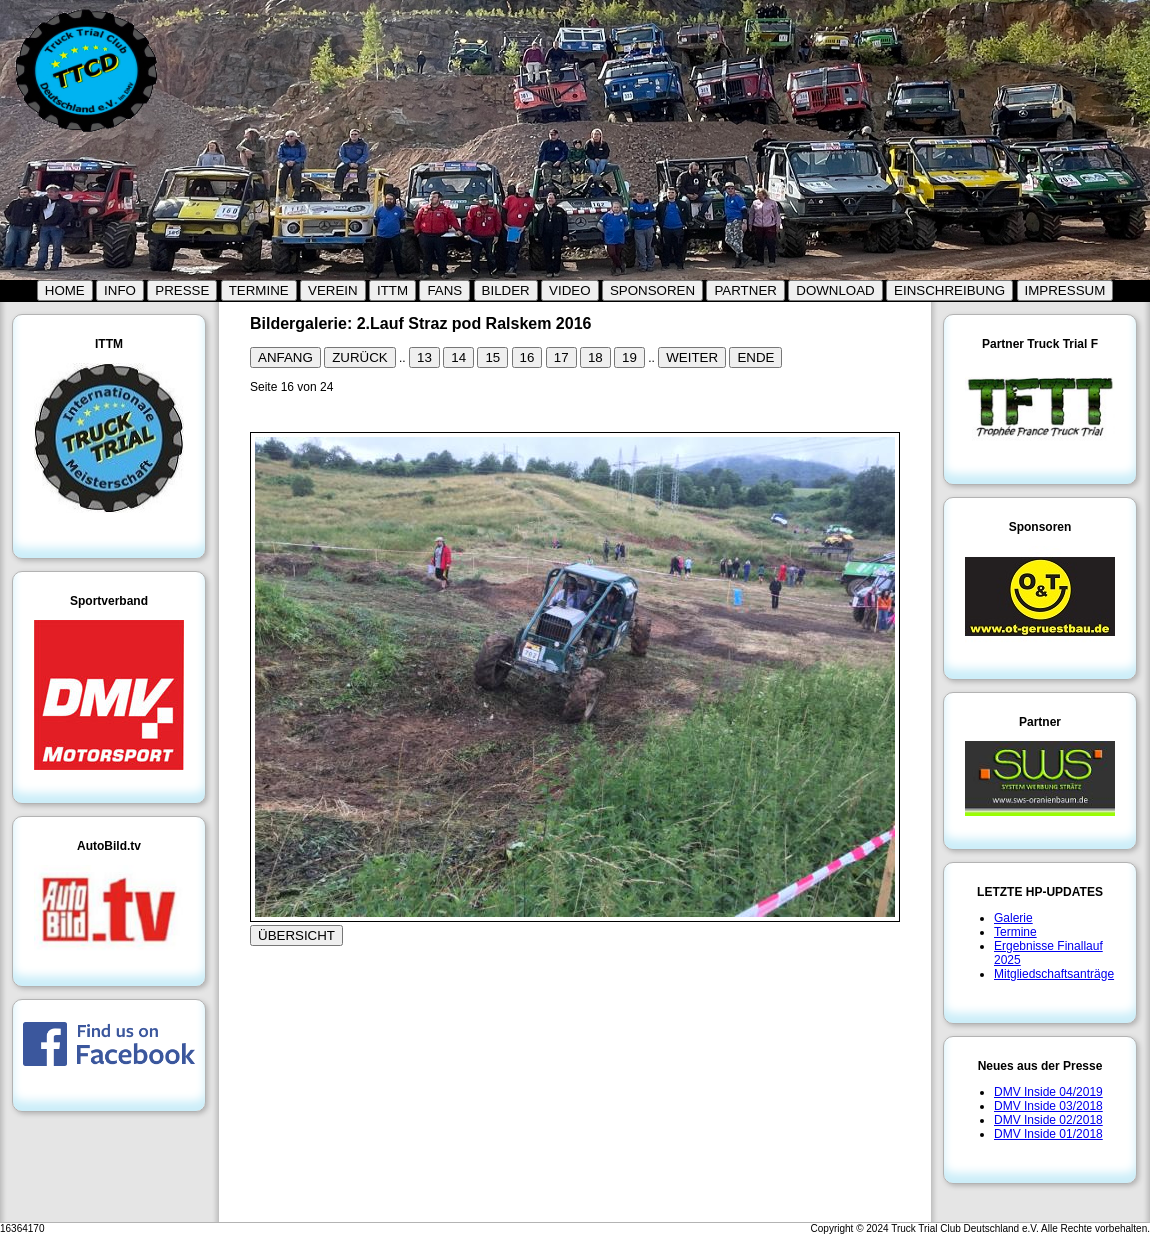  I want to click on ENDE, so click(755, 357).